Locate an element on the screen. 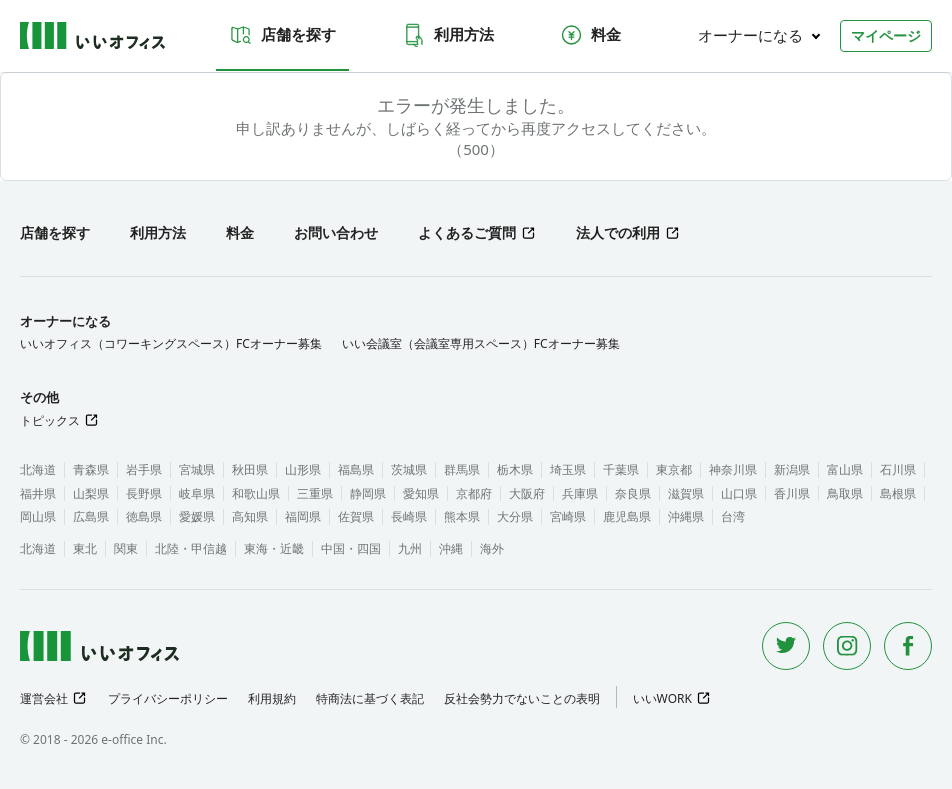  神奈川県 is located at coordinates (733, 469).